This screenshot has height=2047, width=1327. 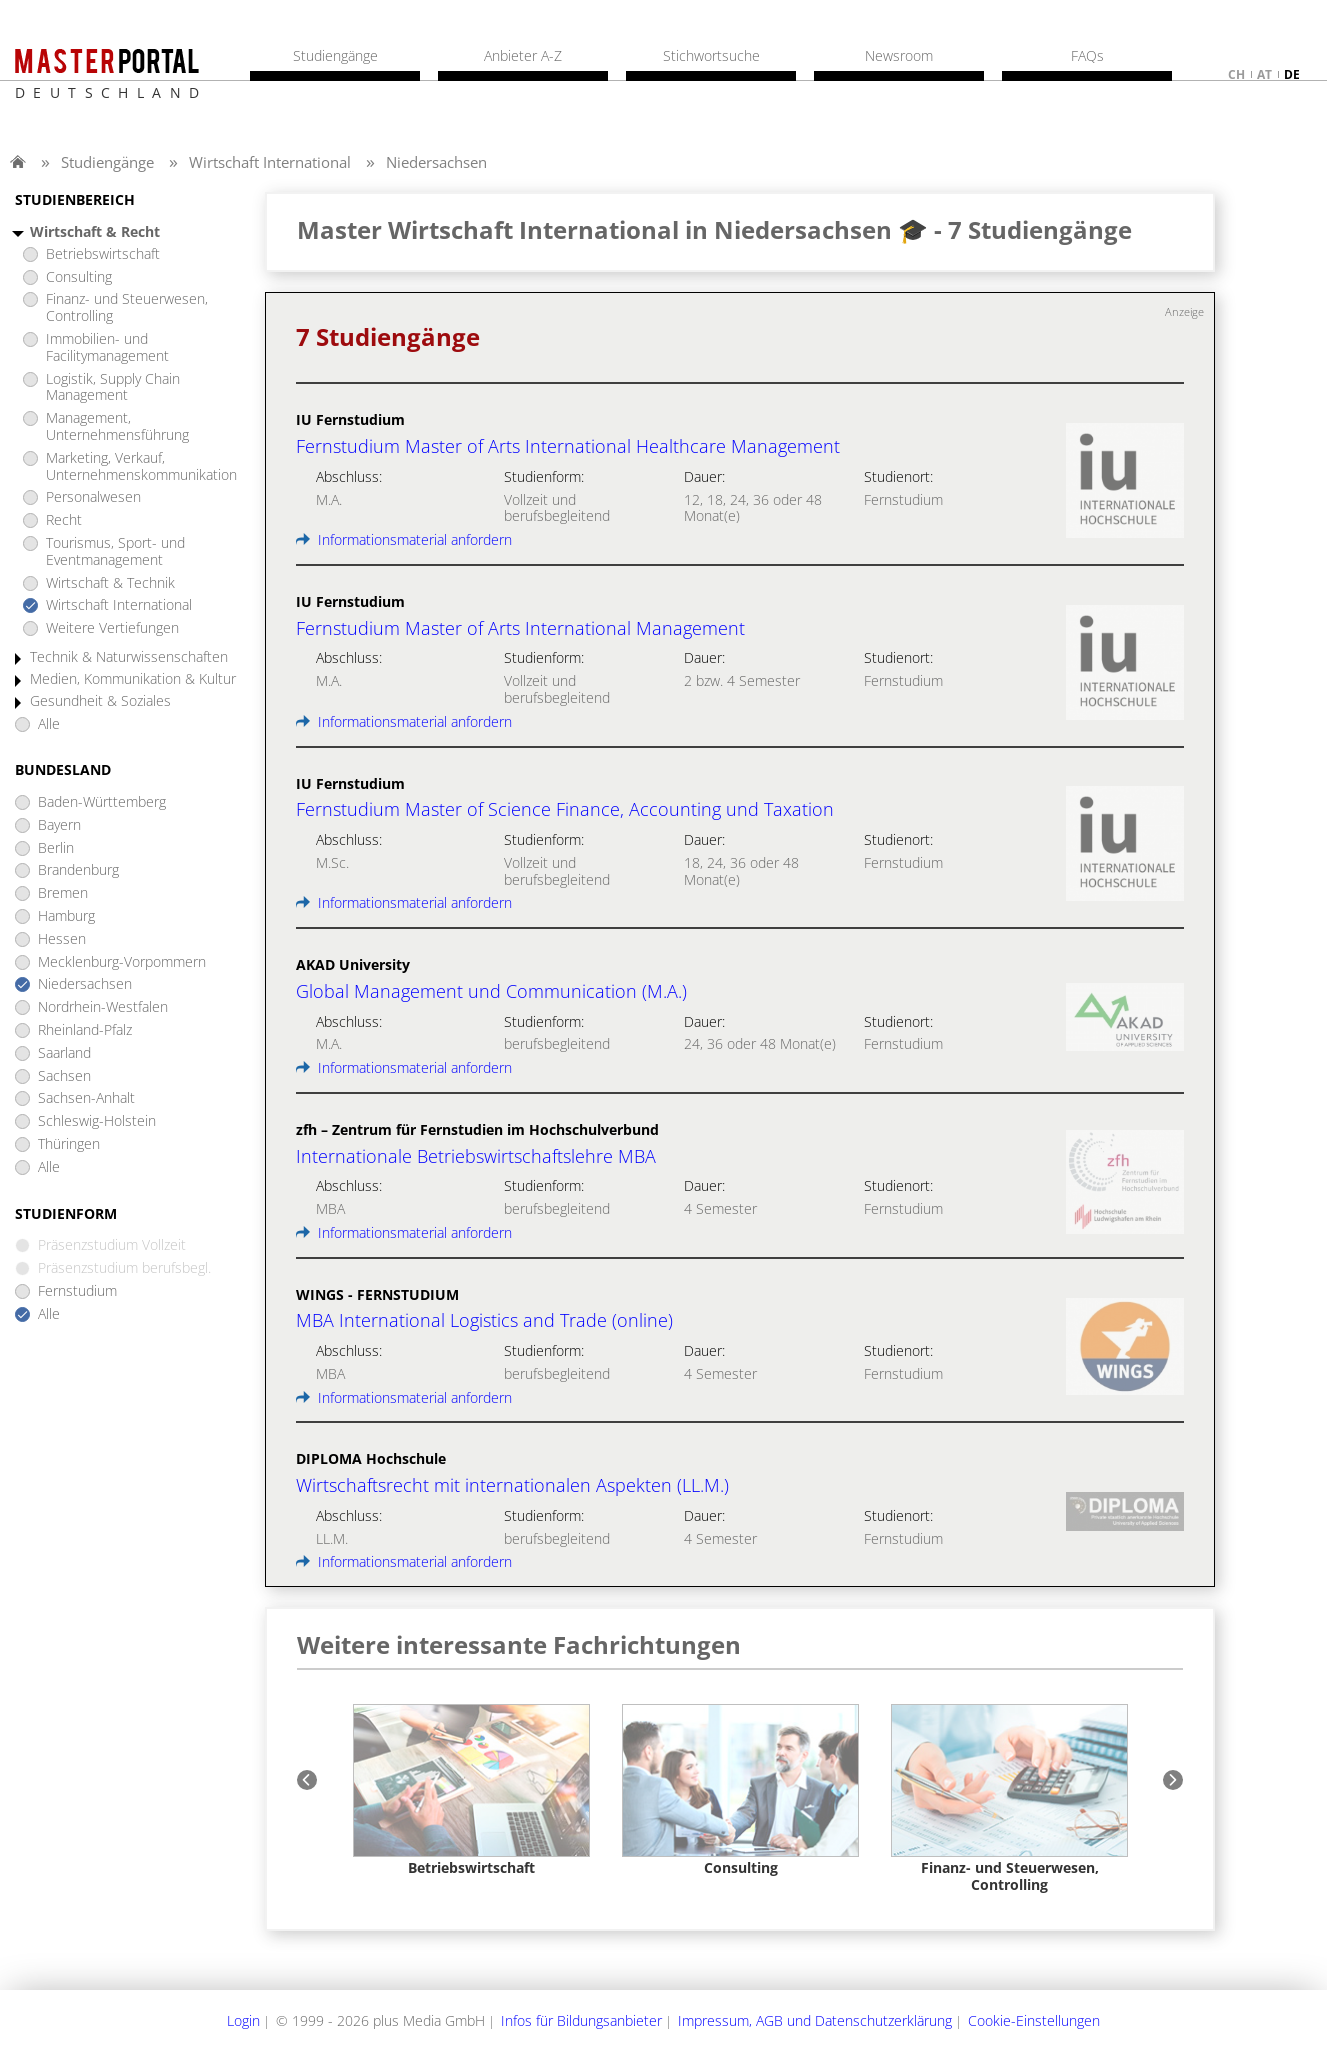 What do you see at coordinates (815, 2020) in the screenshot?
I see `Impressum, AGB und Datenschutzerklärung` at bounding box center [815, 2020].